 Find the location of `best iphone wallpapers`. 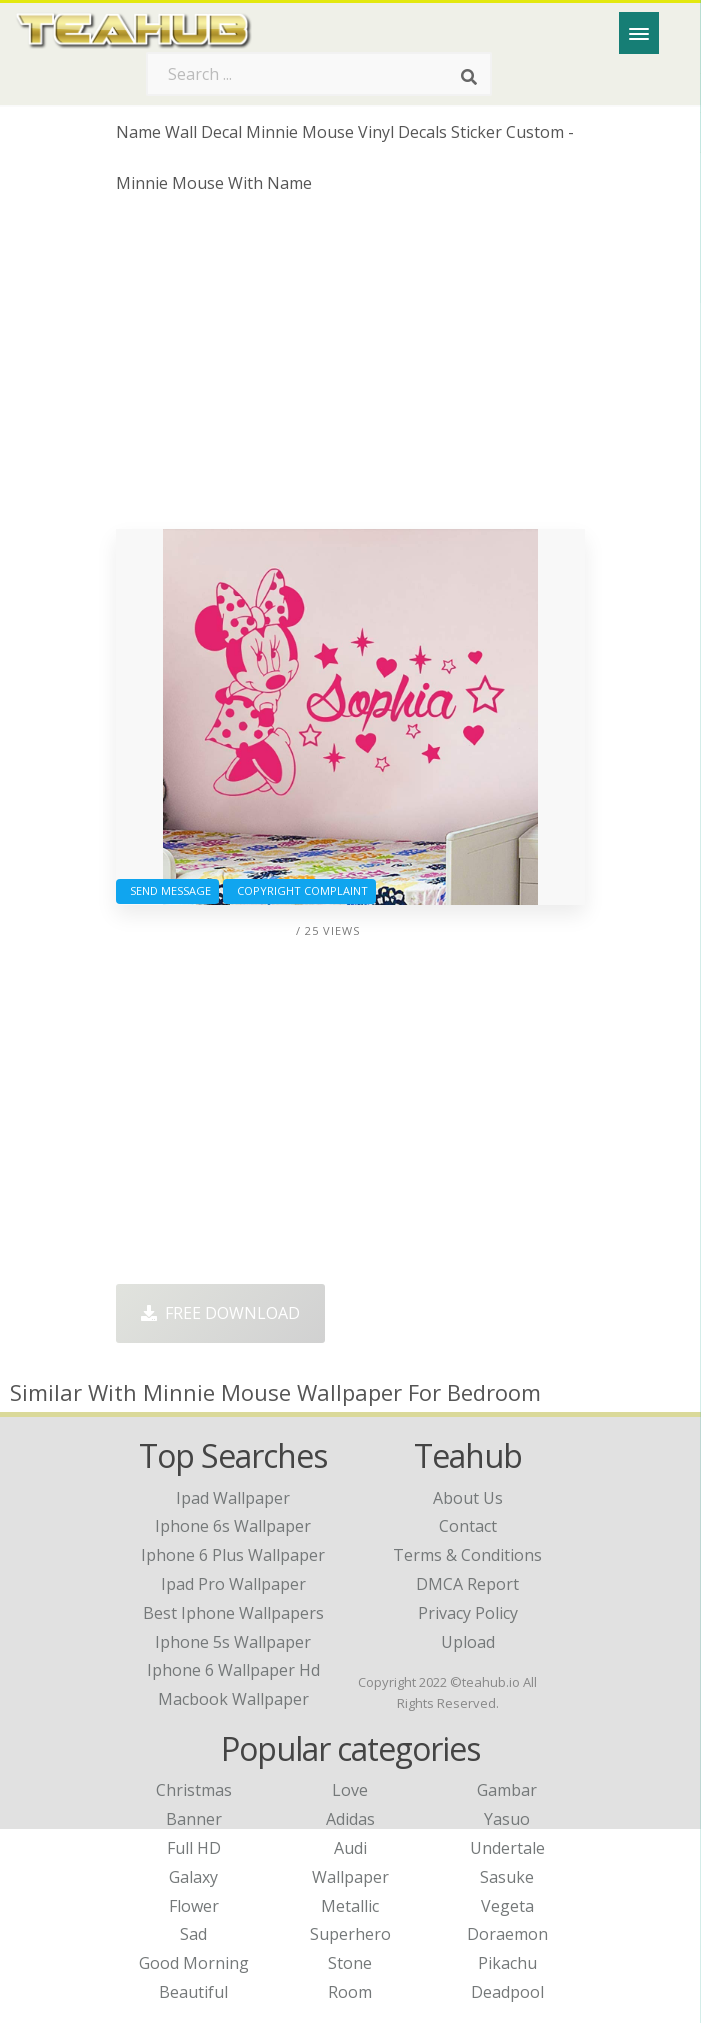

best iphone wallpapers is located at coordinates (233, 1613).